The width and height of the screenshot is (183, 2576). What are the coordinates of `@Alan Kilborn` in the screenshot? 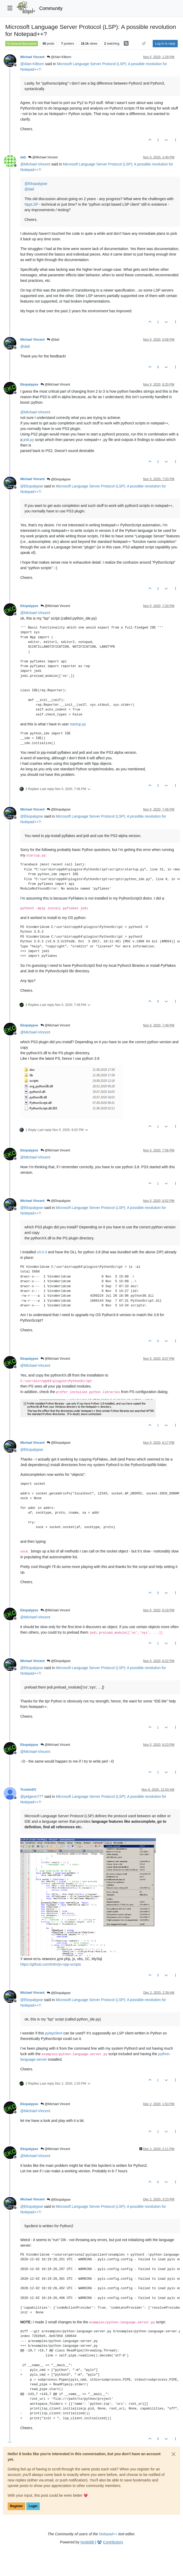 It's located at (59, 57).